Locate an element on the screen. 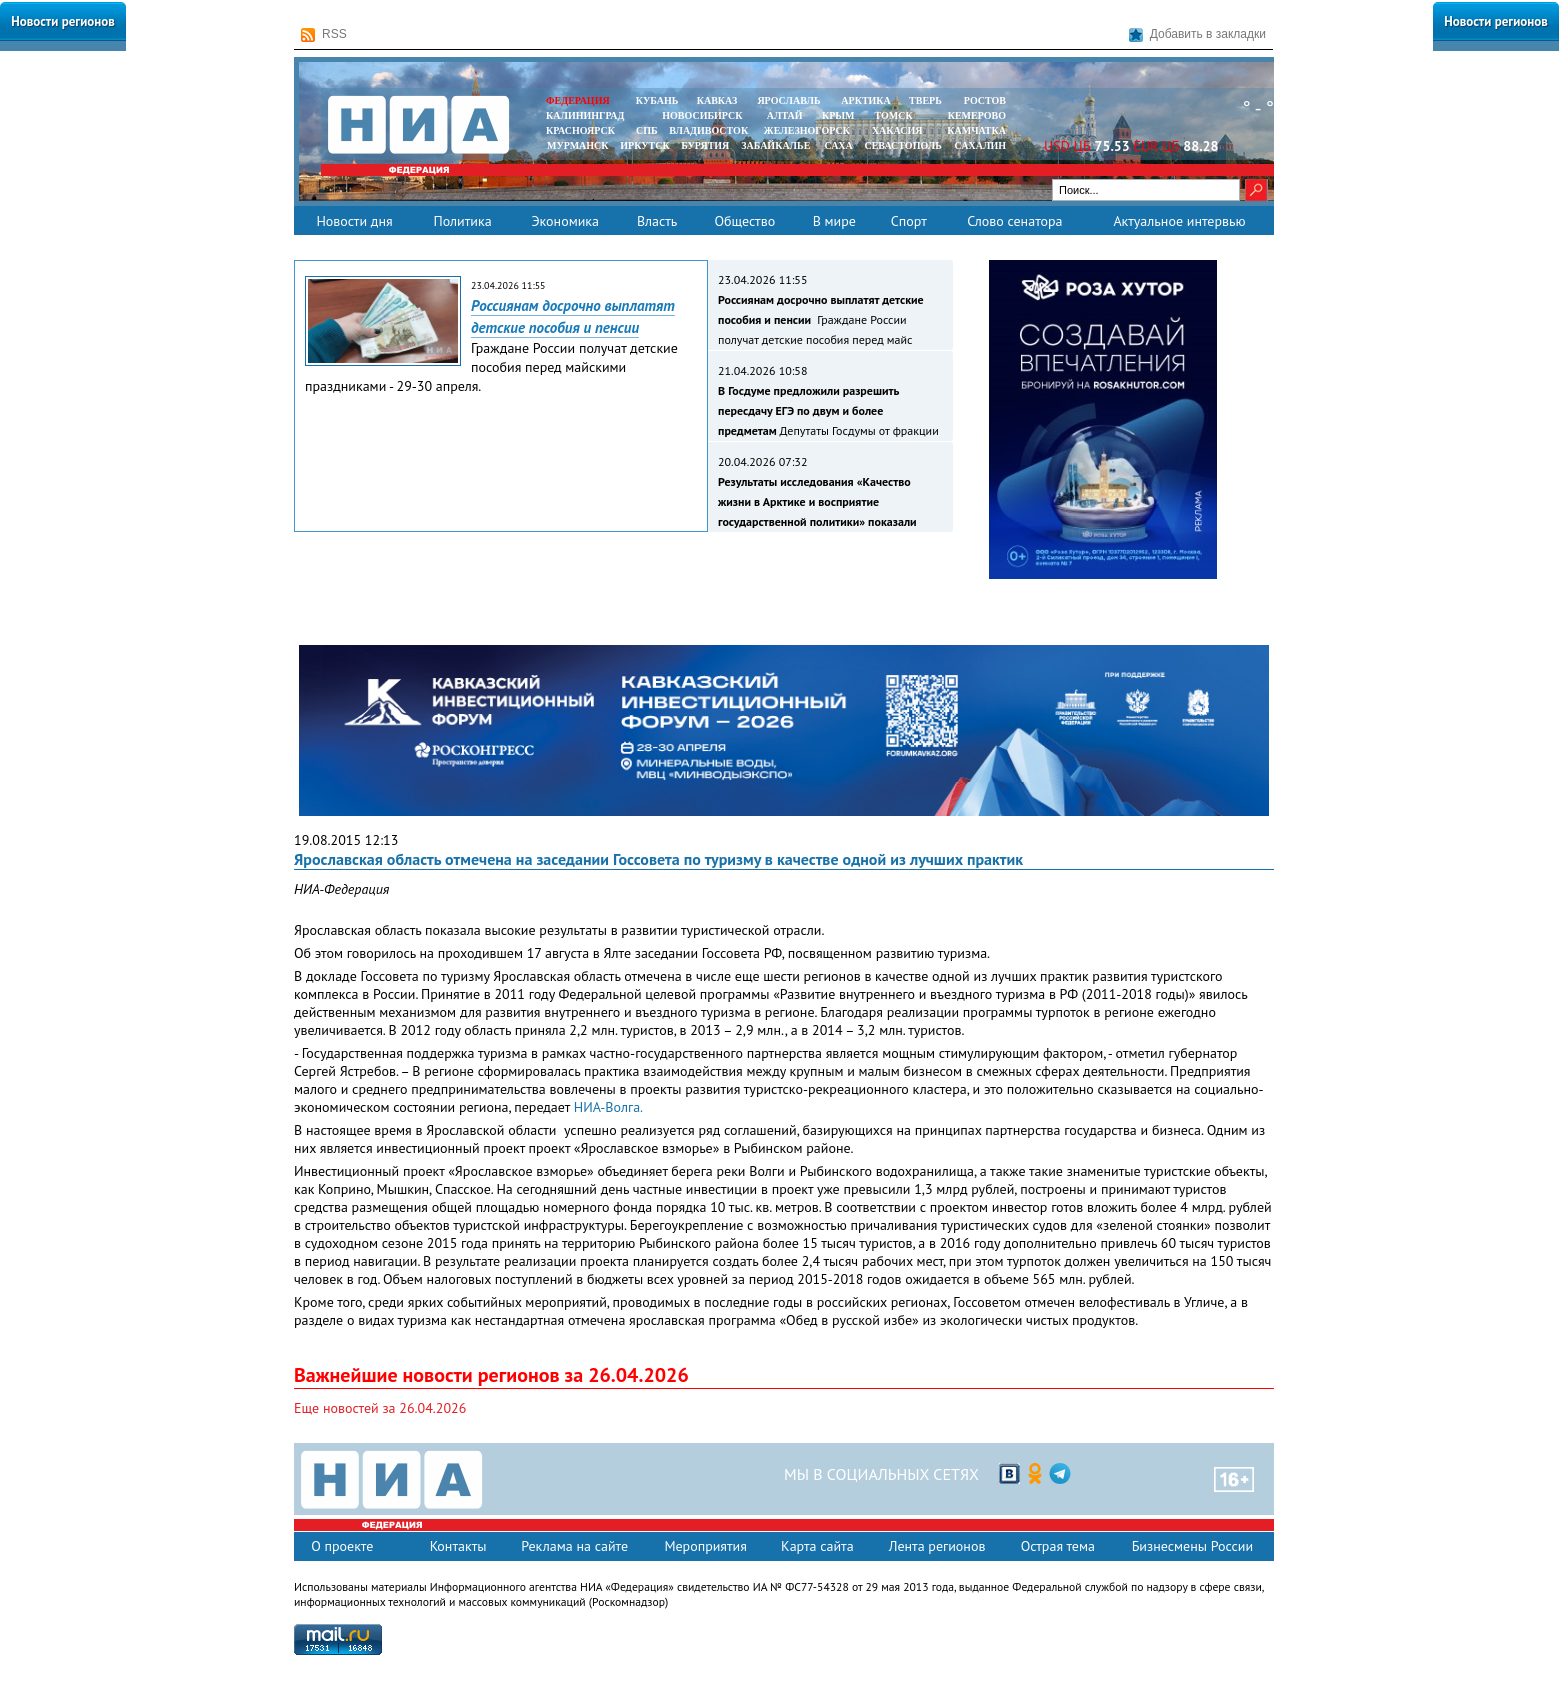  Экономика is located at coordinates (565, 221).